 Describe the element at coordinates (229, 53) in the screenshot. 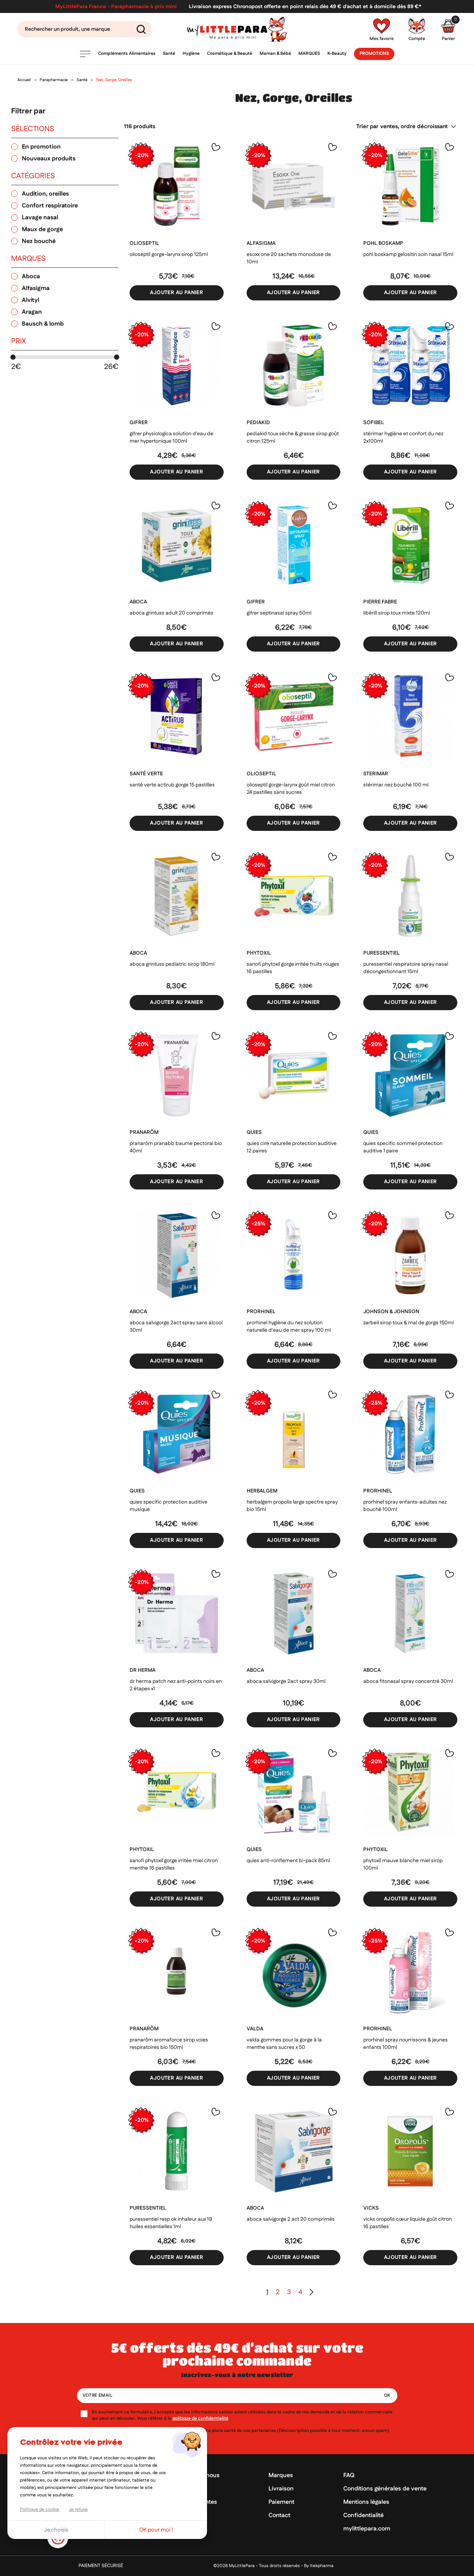

I see `Cosmétique & Beauté` at that location.